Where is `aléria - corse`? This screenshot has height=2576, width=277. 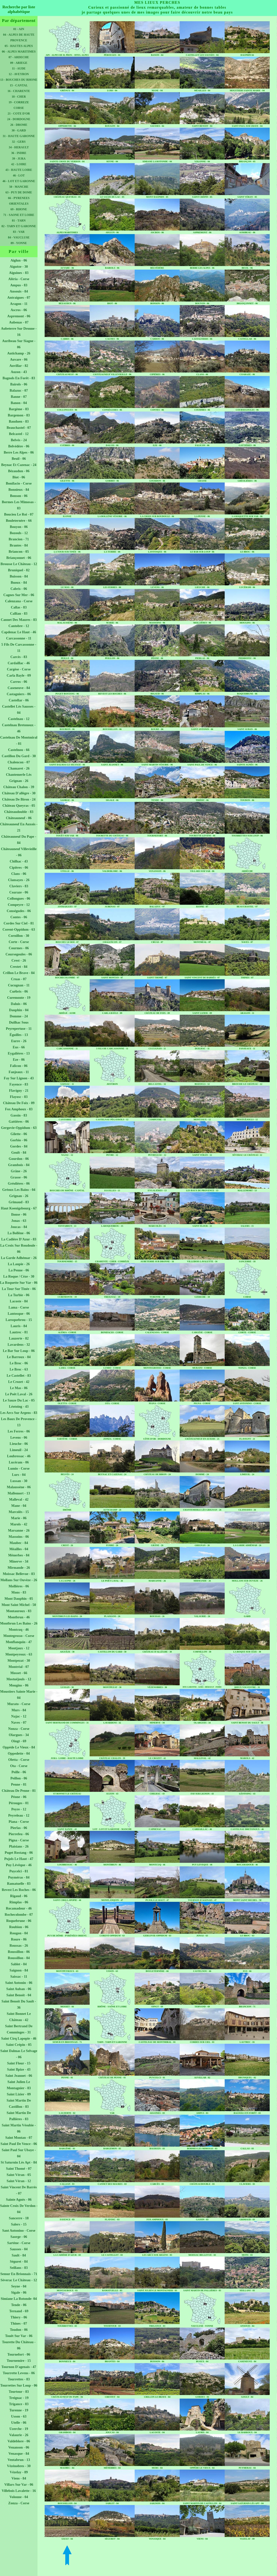
aléria - corse is located at coordinates (18, 279).